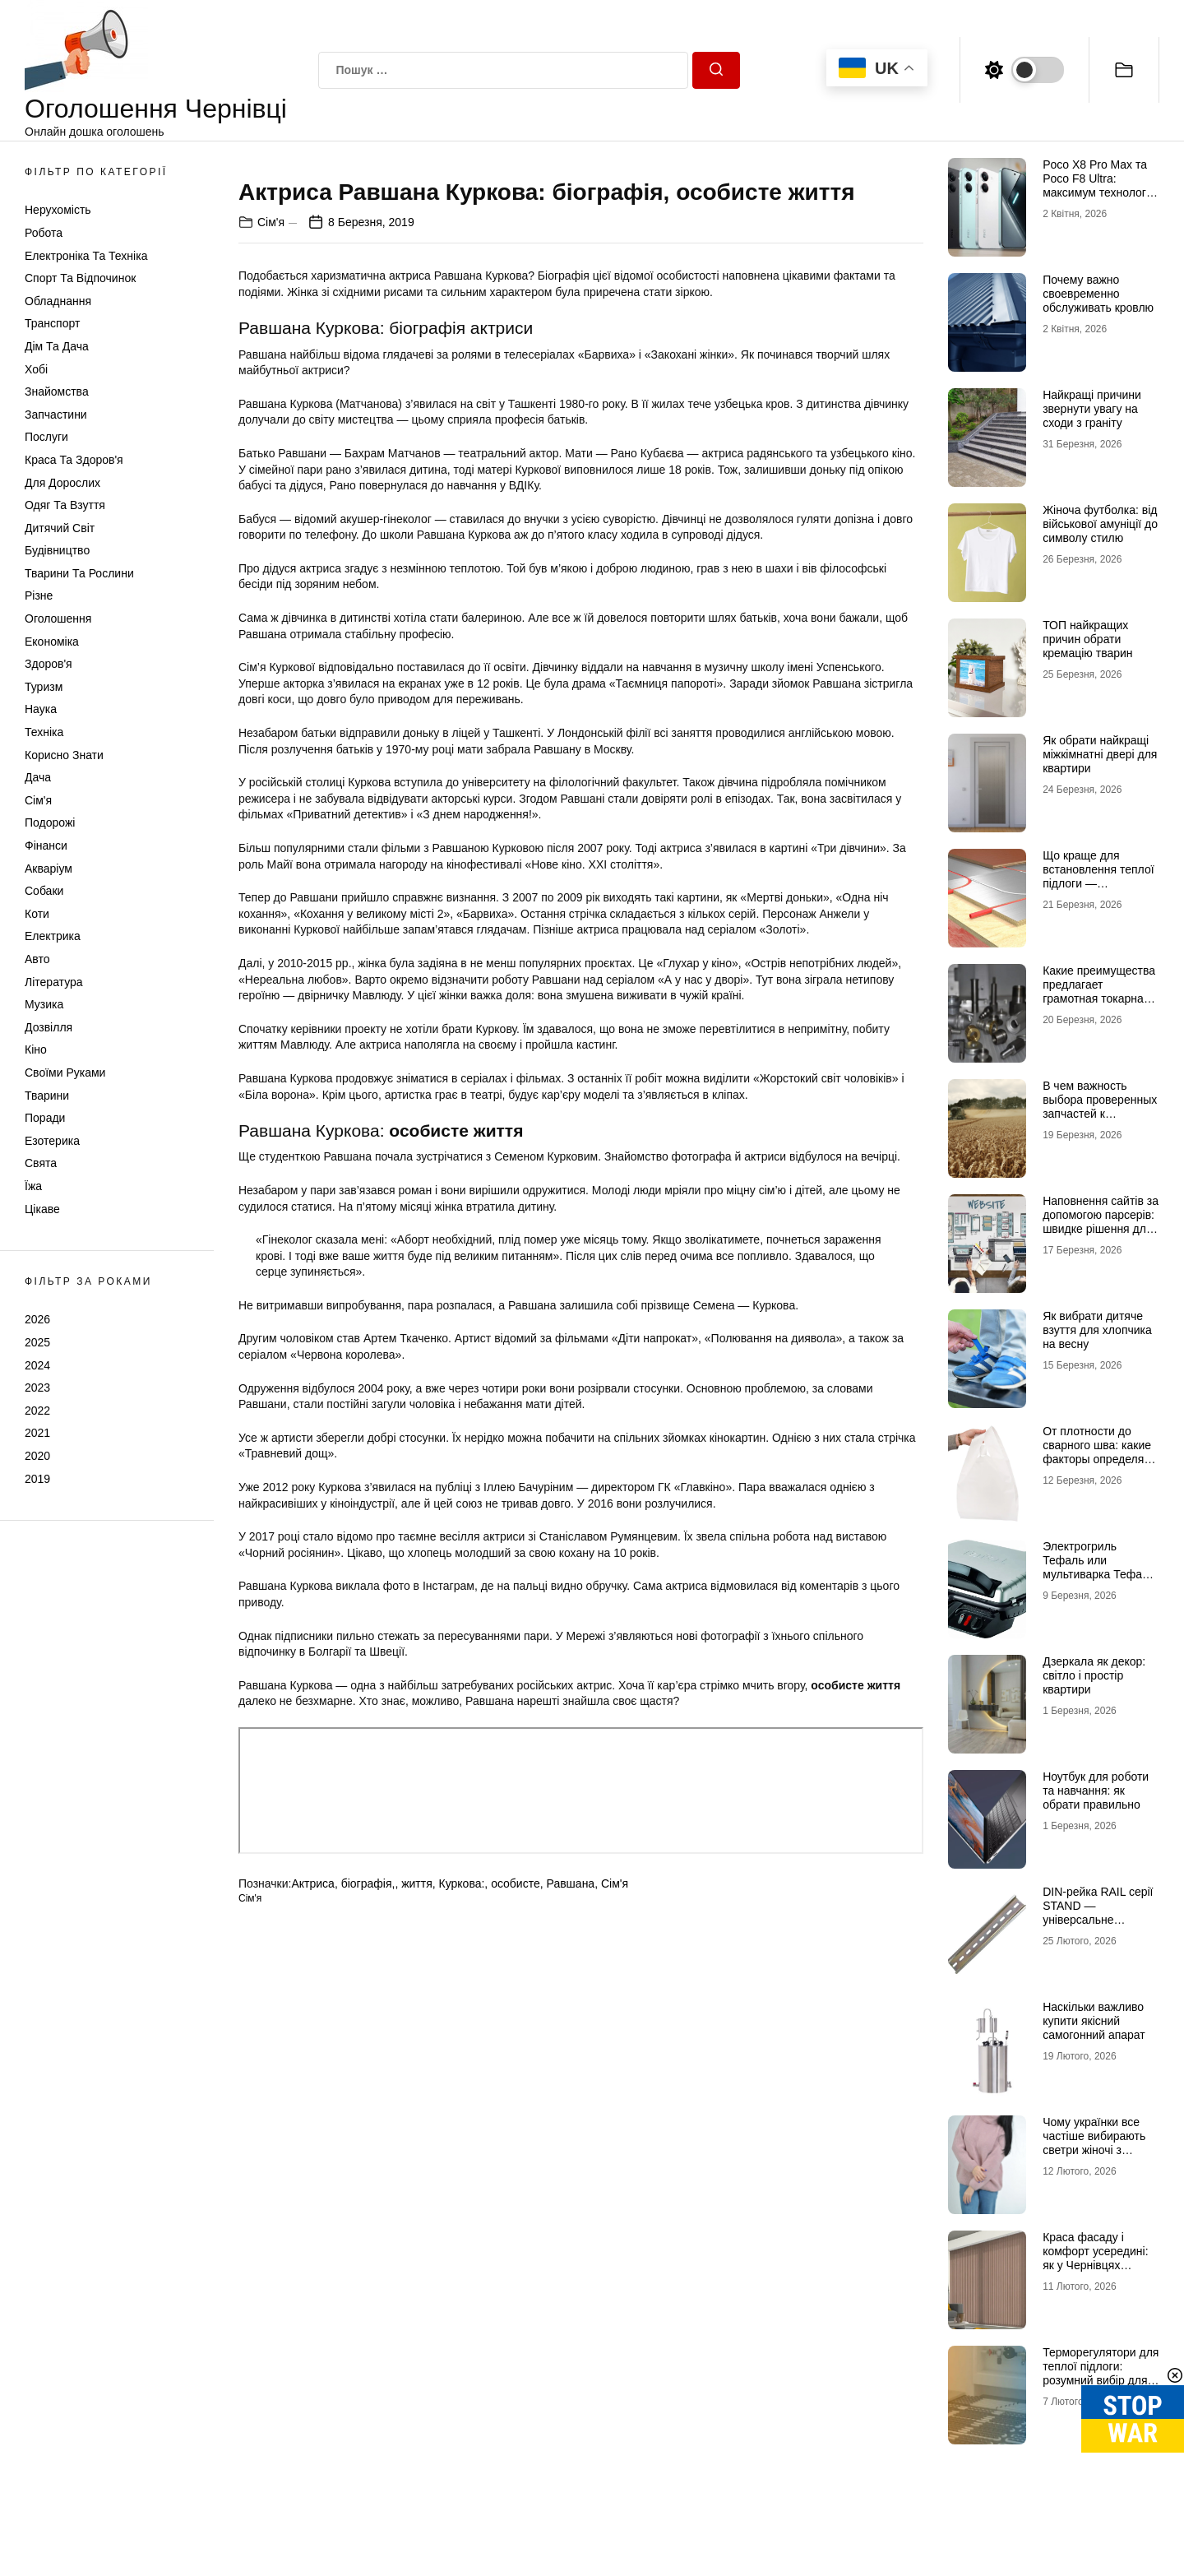  Describe the element at coordinates (37, 1478) in the screenshot. I see `2019` at that location.